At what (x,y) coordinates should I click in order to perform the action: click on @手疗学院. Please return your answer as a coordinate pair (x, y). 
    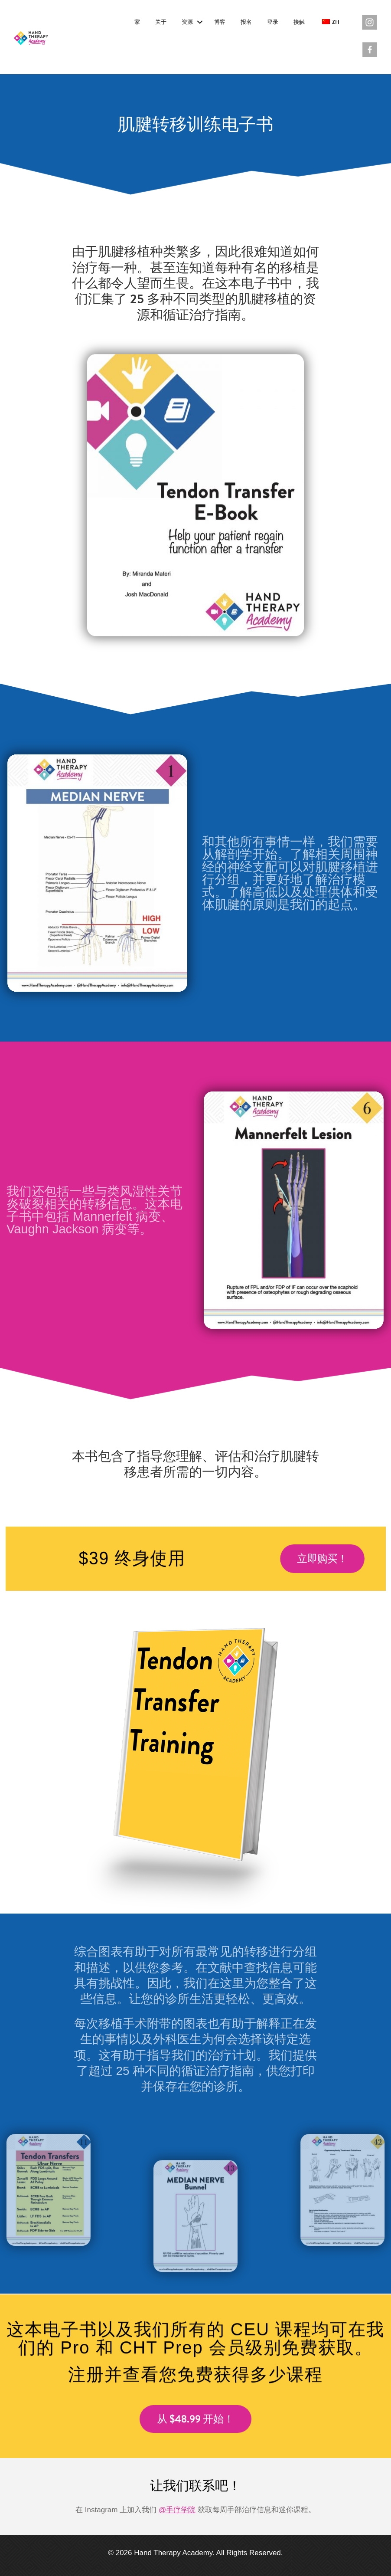
    Looking at the image, I should click on (177, 2510).